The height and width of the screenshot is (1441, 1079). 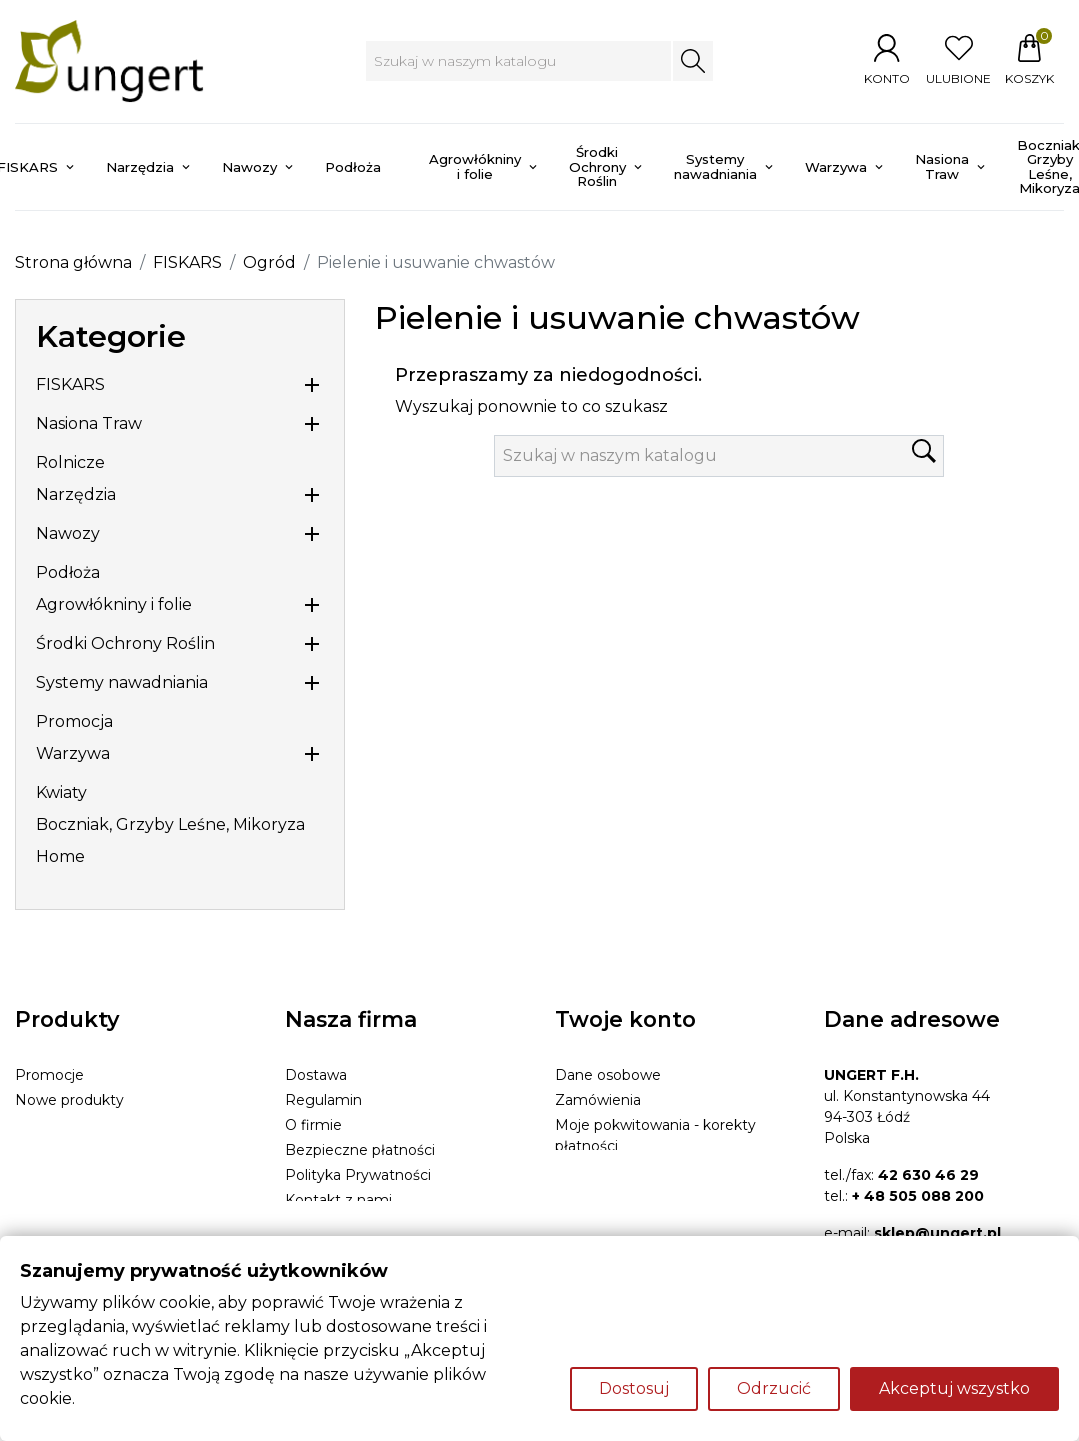 I want to click on Odrzucić, so click(x=774, y=1388).